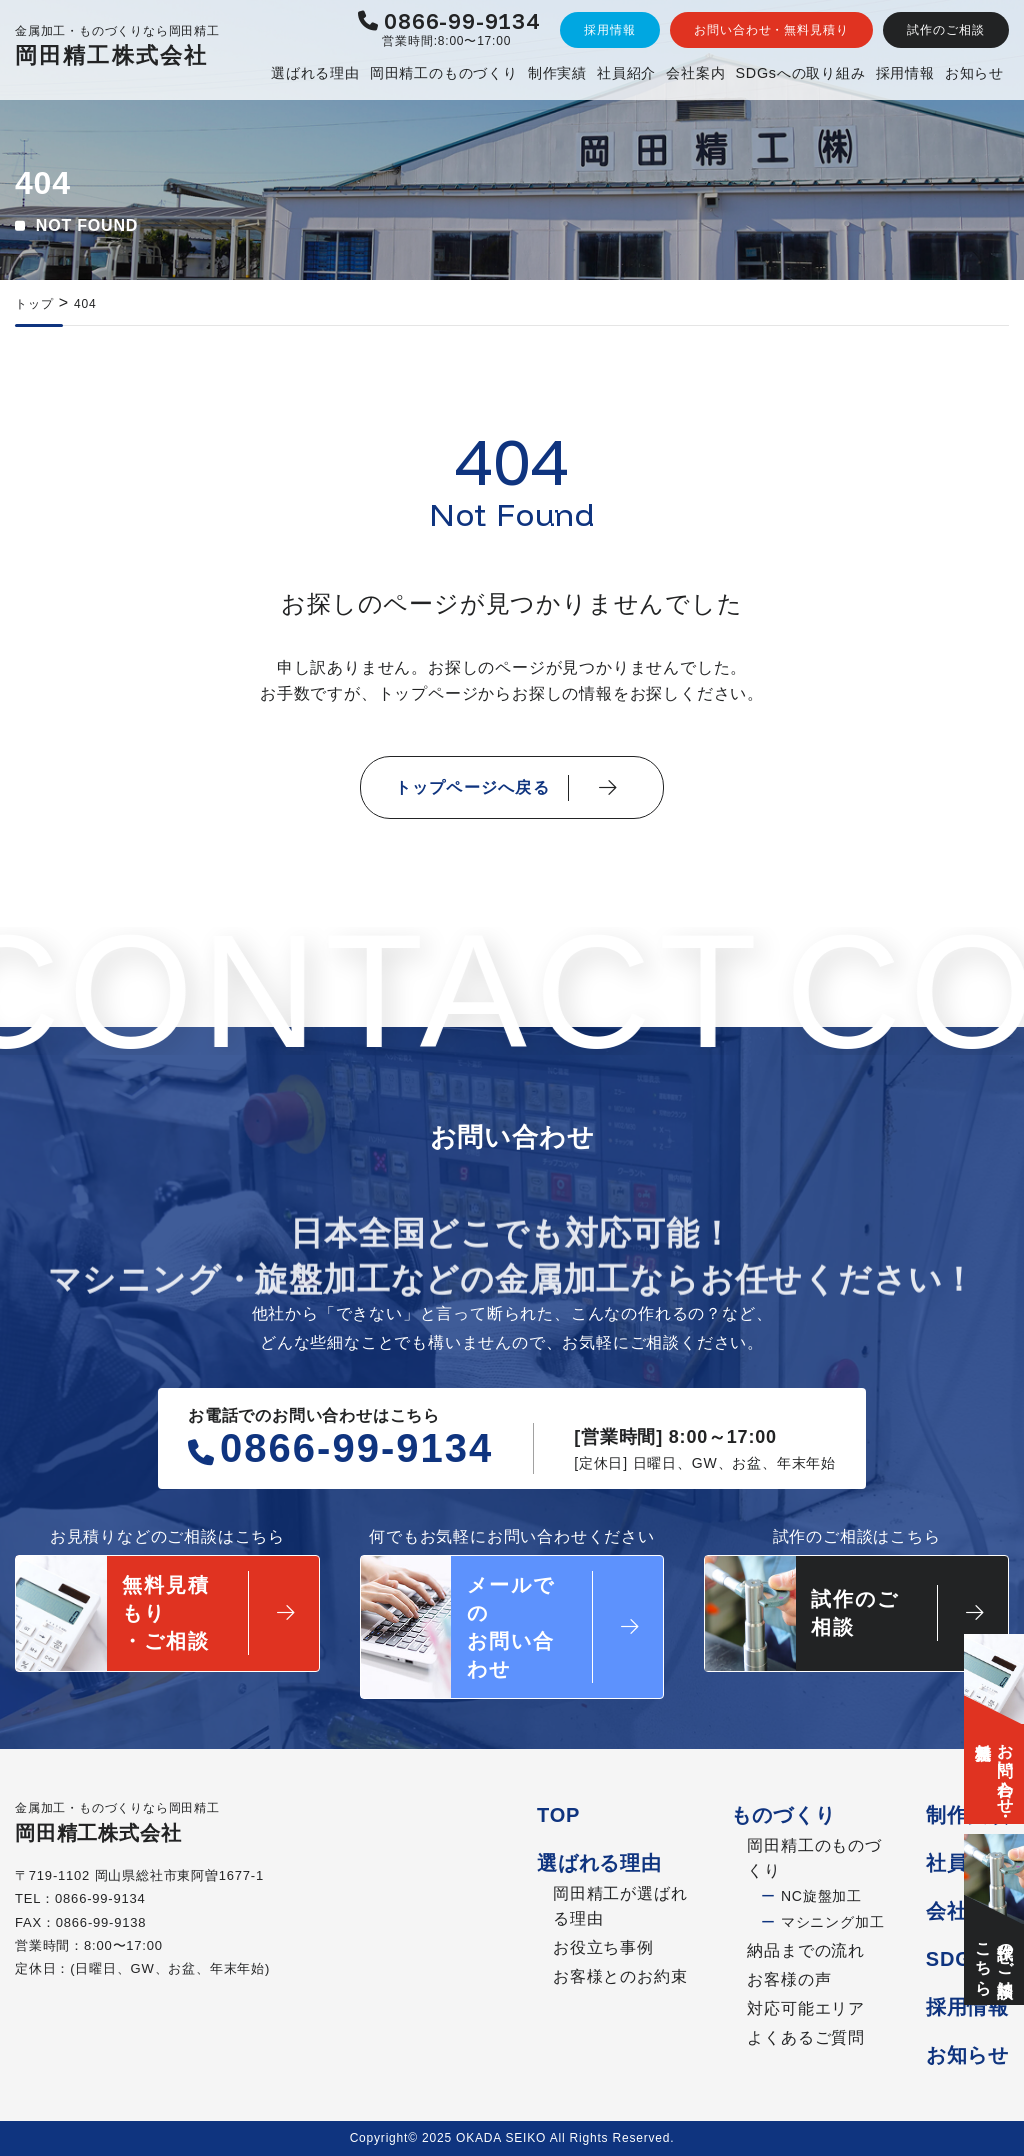  I want to click on お客様の声, so click(789, 1979).